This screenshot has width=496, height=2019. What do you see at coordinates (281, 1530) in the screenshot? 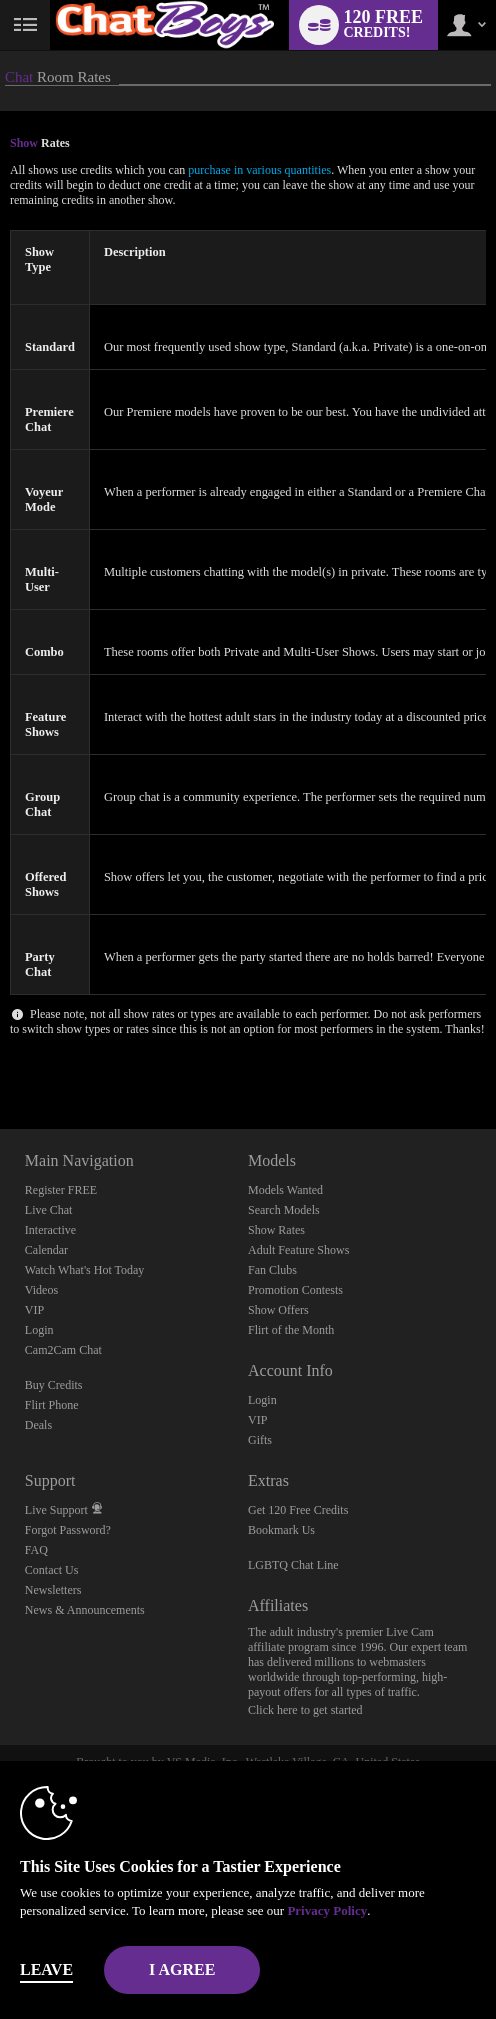
I see `Bookmark Us` at bounding box center [281, 1530].